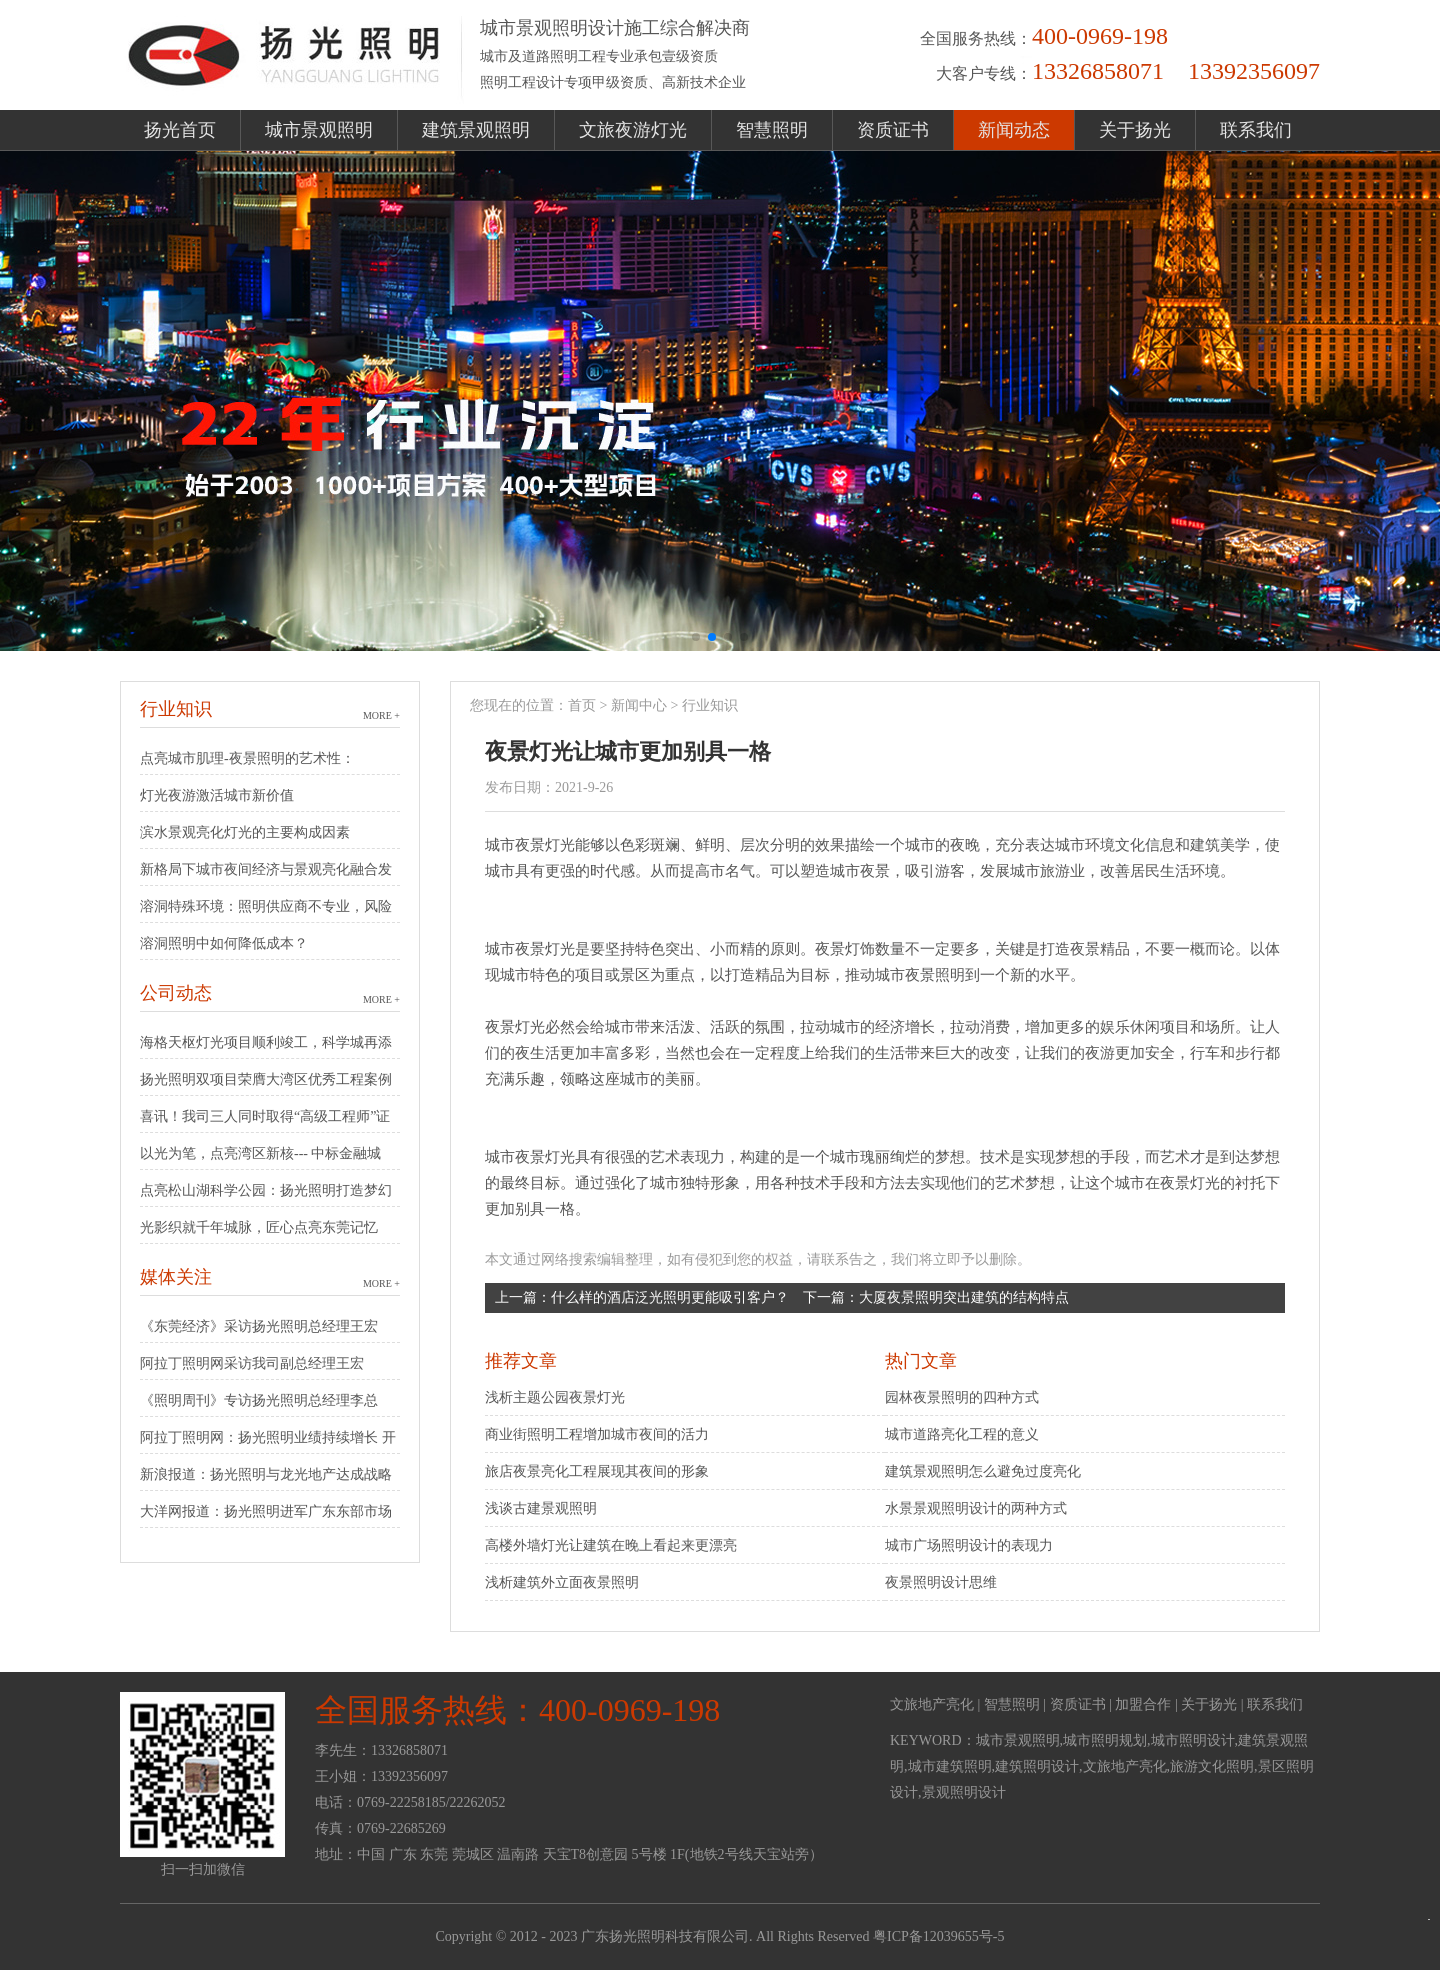  Describe the element at coordinates (224, 943) in the screenshot. I see `溶洞照明中如何降低成本？` at that location.